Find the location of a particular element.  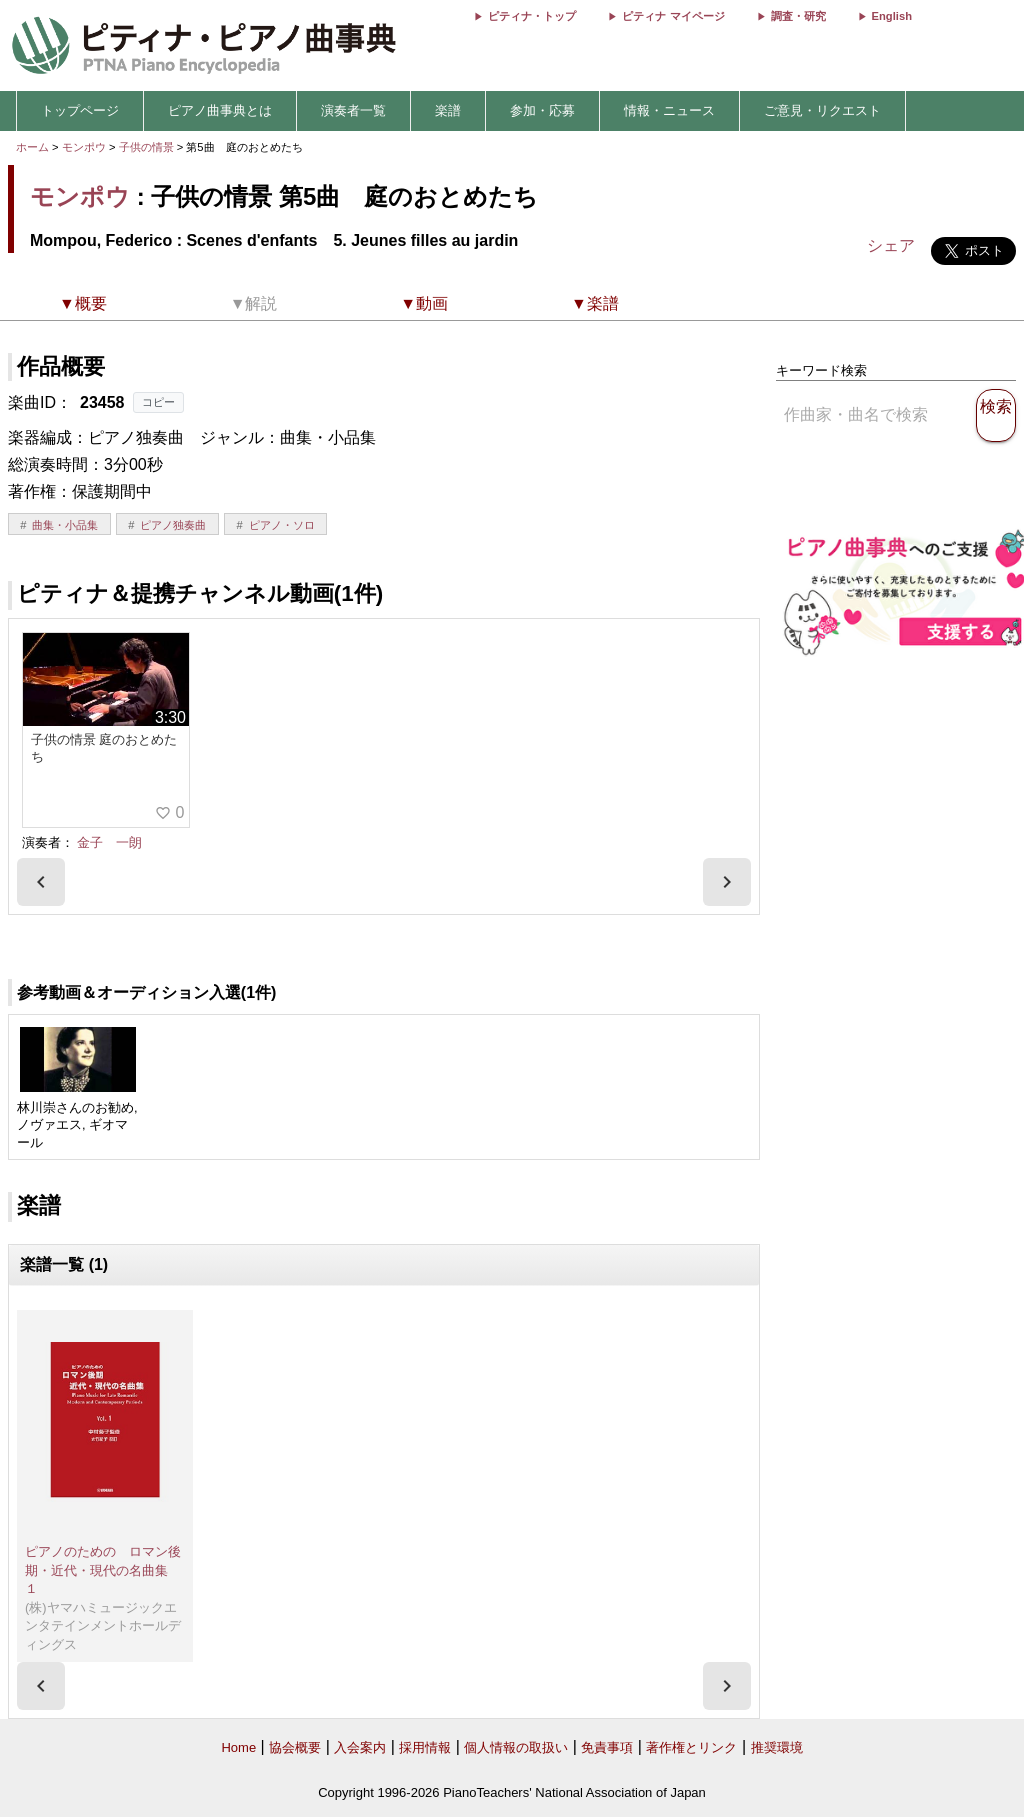

ピアノ独奏曲 is located at coordinates (173, 525).